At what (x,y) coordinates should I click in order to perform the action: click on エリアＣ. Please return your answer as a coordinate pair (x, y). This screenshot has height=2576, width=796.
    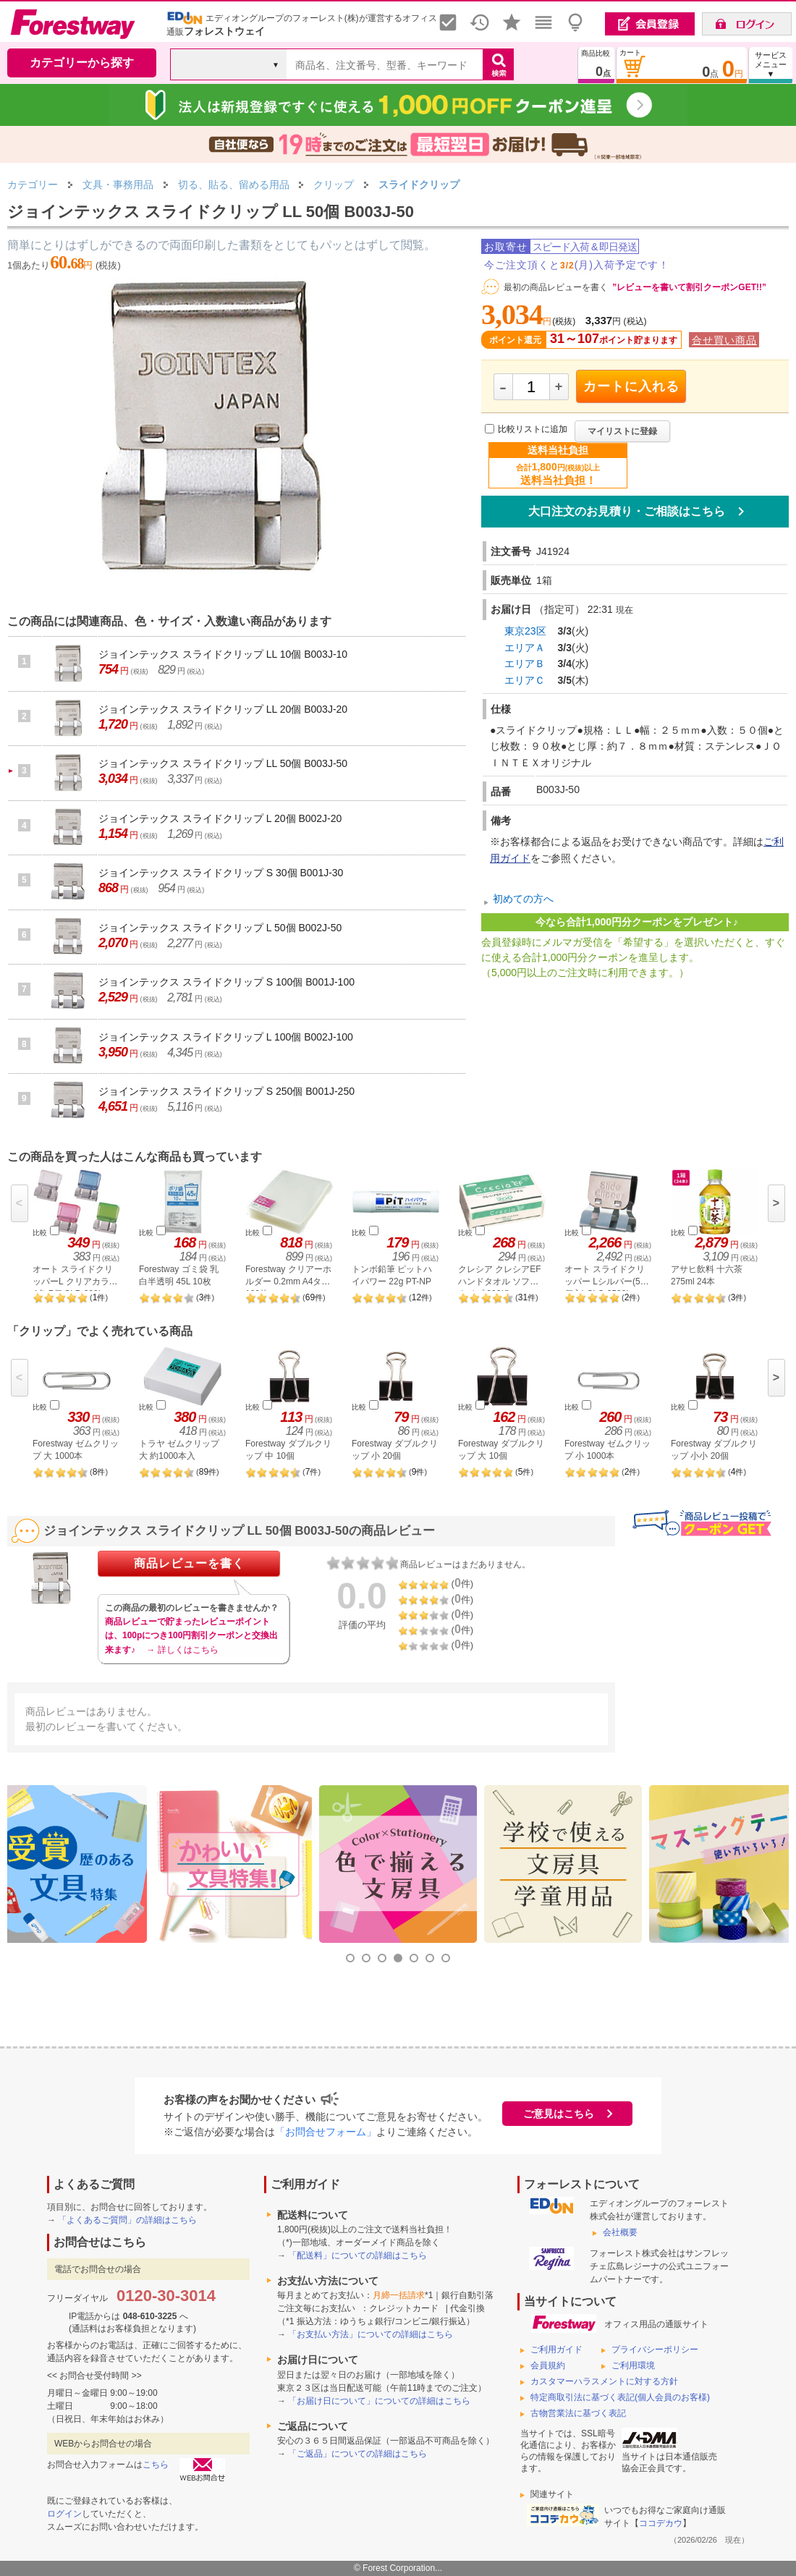
    Looking at the image, I should click on (524, 680).